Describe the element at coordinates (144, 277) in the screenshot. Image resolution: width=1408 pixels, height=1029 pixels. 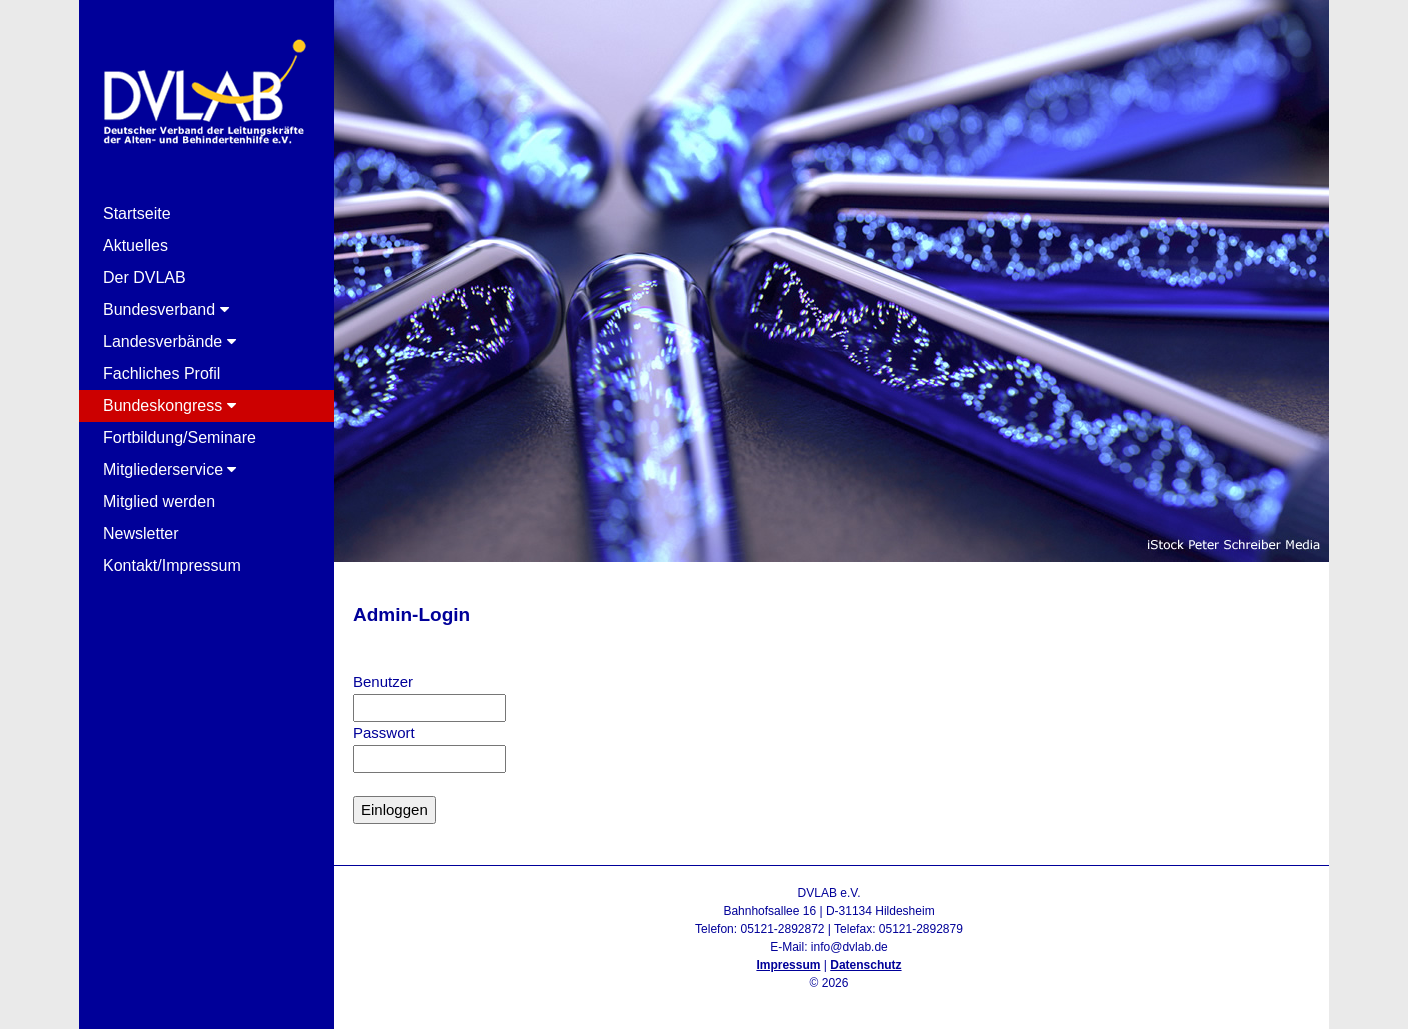
I see `Der DVLAB` at that location.